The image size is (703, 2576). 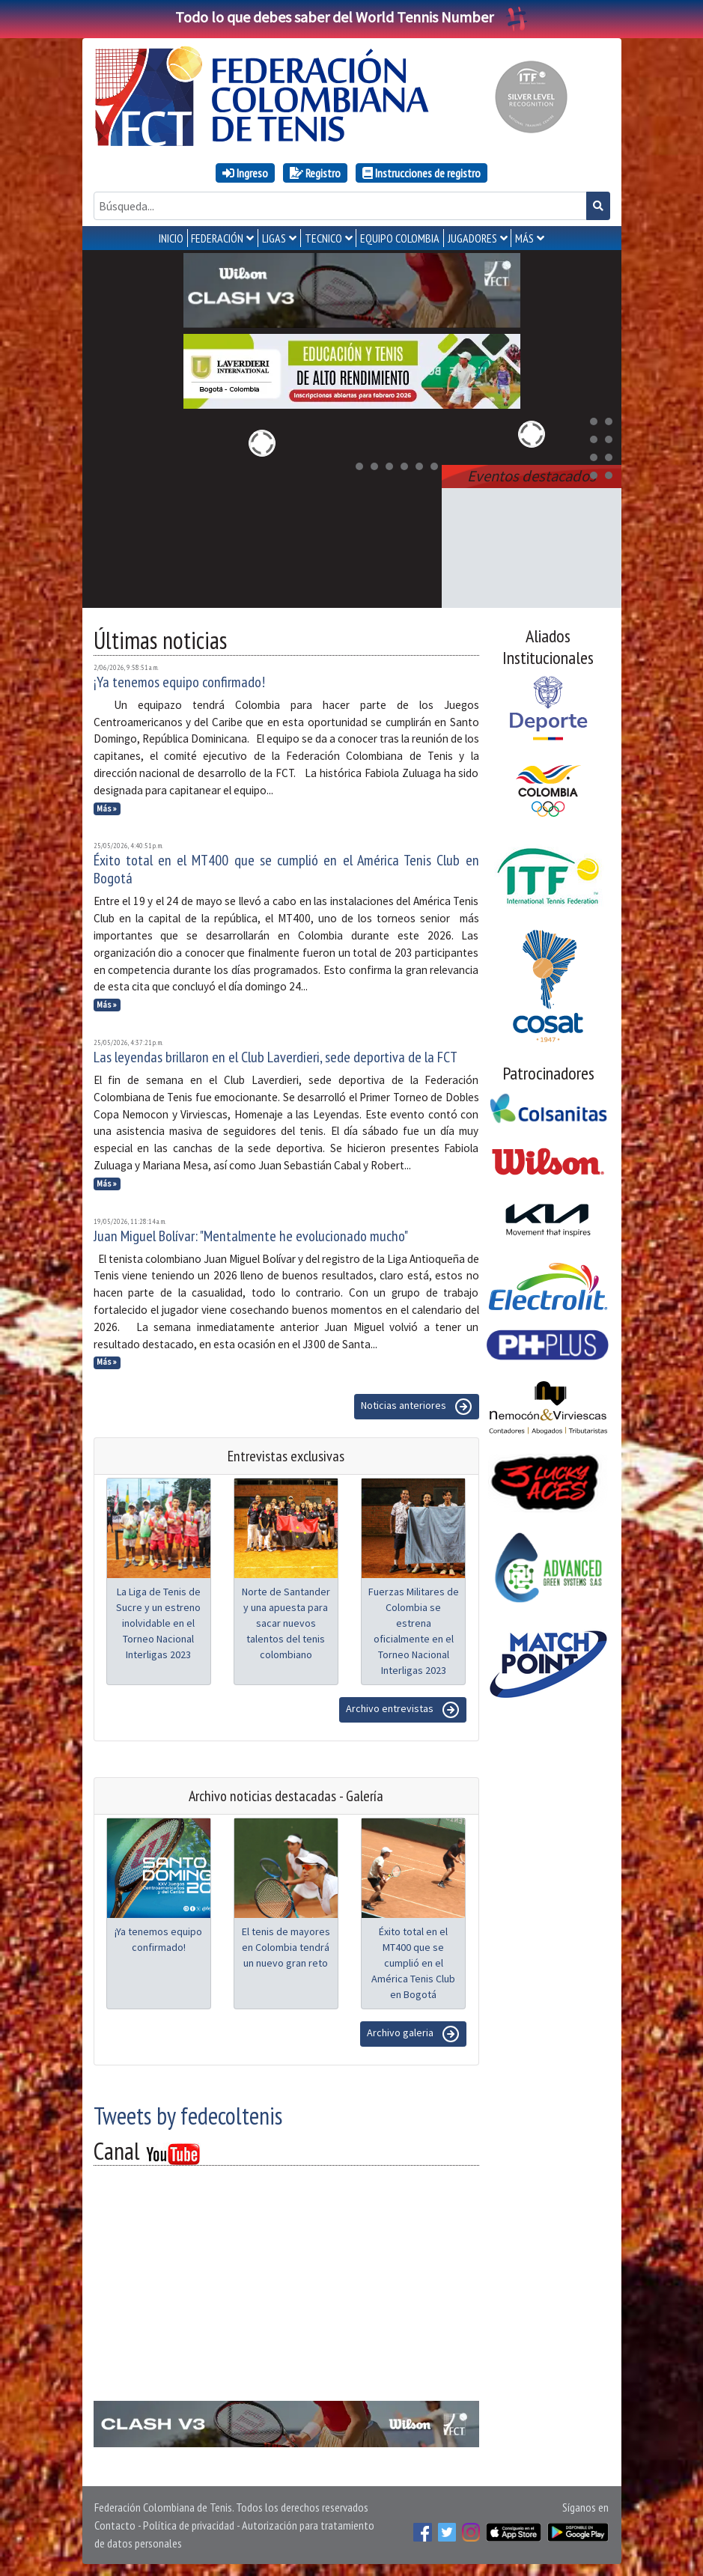 I want to click on Noticias anteriores, so click(x=416, y=1407).